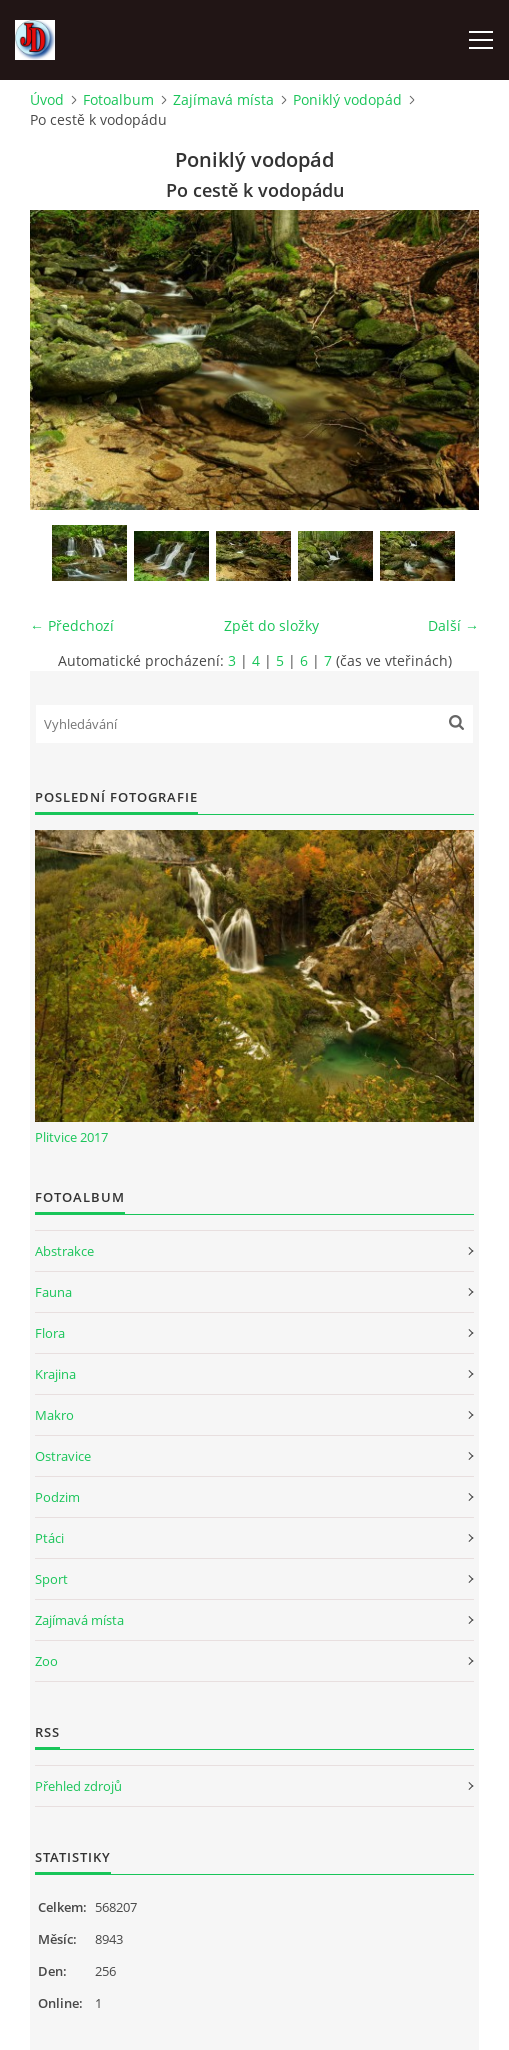  What do you see at coordinates (57, 1497) in the screenshot?
I see `Podzim` at bounding box center [57, 1497].